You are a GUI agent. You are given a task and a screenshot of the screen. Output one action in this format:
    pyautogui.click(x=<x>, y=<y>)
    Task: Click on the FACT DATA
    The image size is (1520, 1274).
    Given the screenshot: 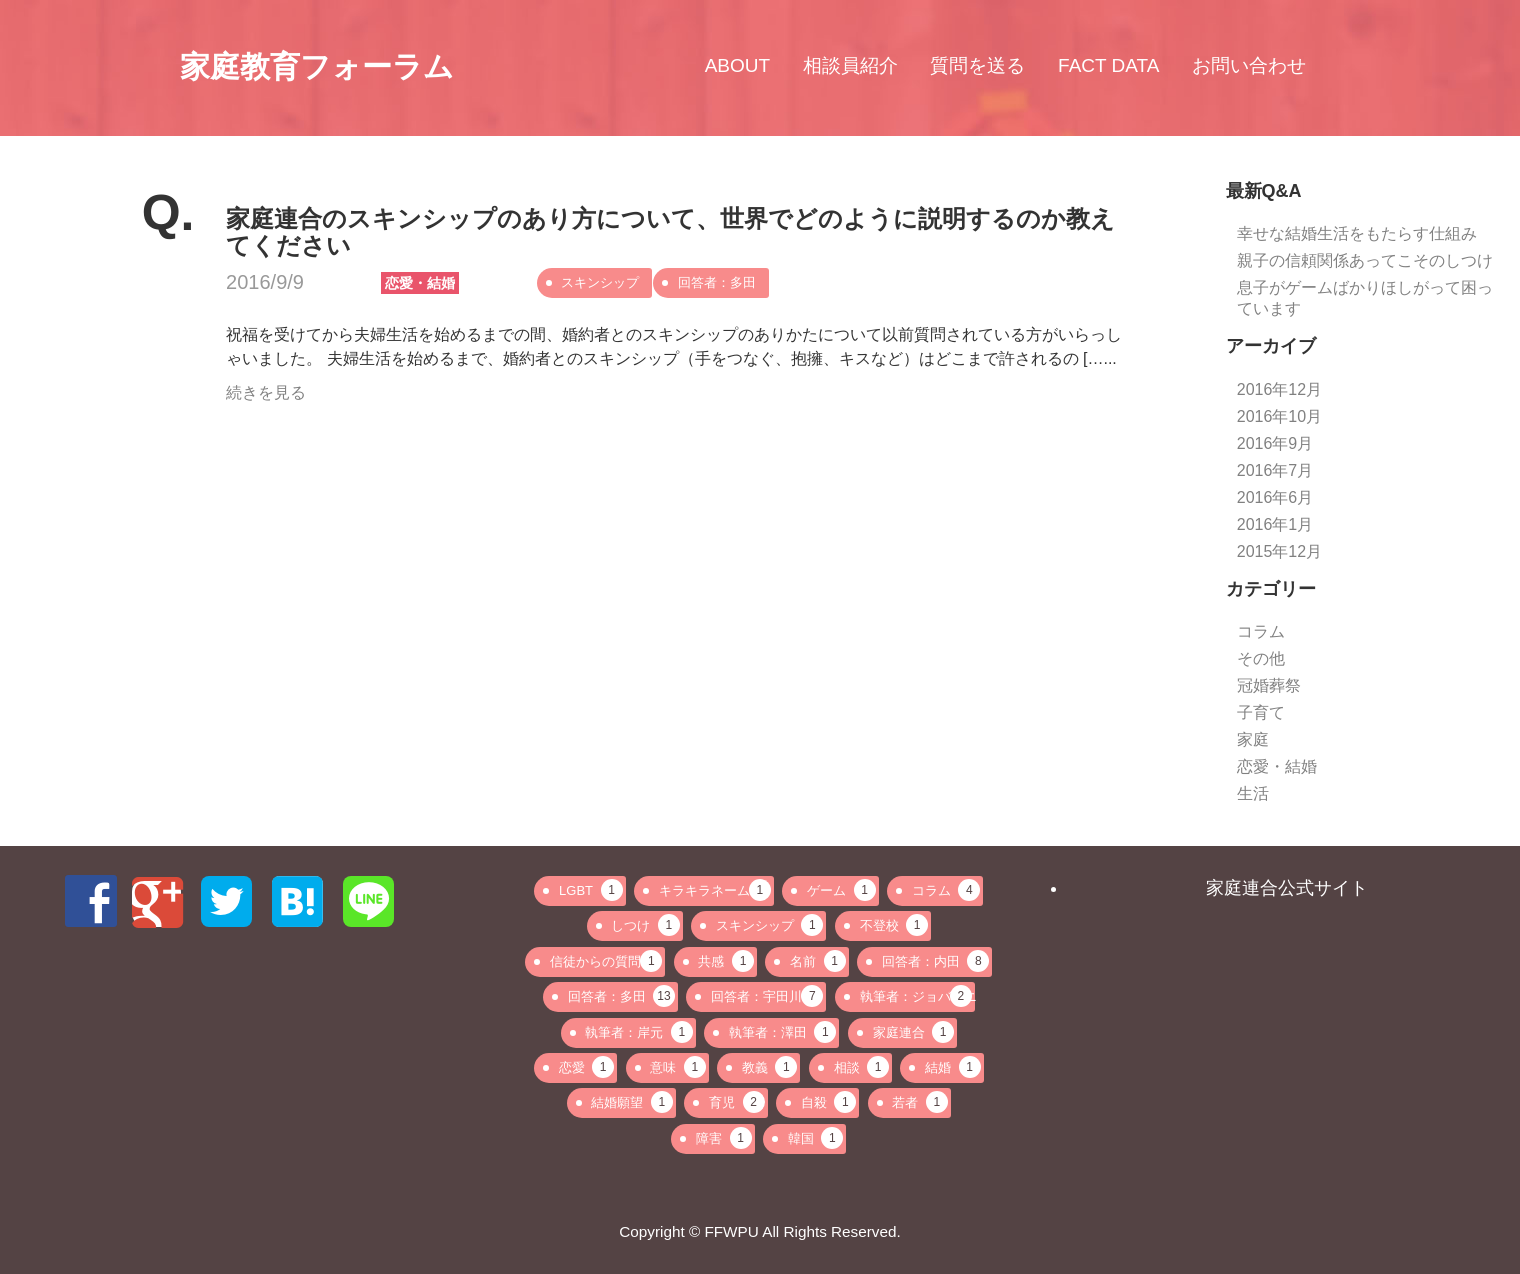 What is the action you would take?
    pyautogui.click(x=1108, y=66)
    